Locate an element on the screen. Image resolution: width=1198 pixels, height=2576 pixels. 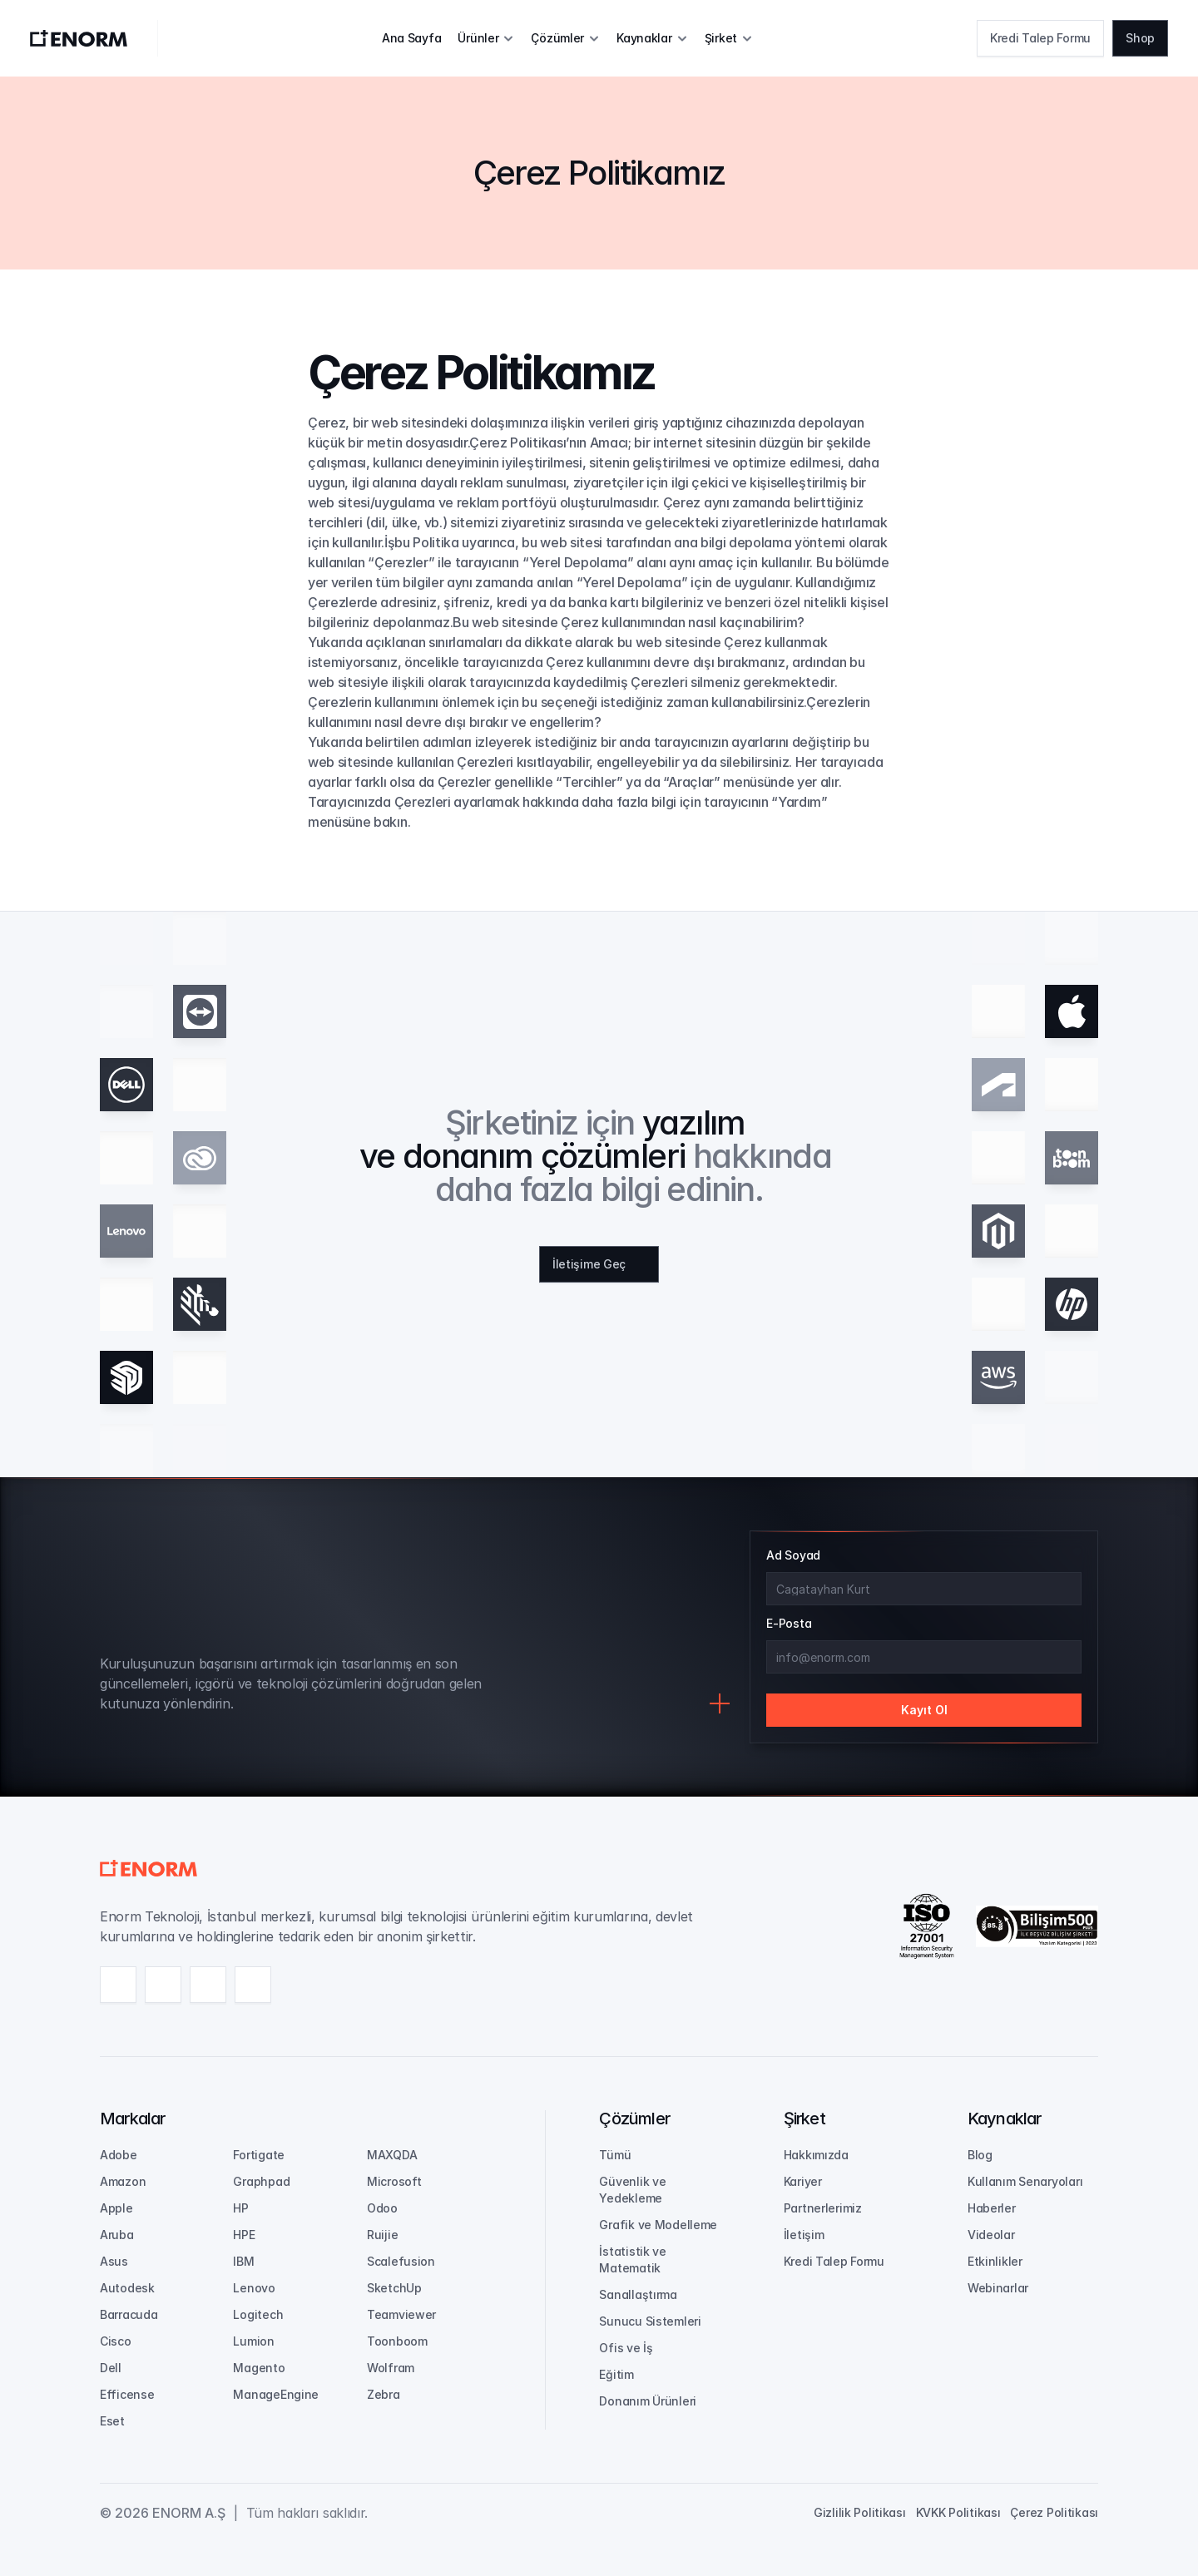
Sanallaştırma is located at coordinates (637, 2294).